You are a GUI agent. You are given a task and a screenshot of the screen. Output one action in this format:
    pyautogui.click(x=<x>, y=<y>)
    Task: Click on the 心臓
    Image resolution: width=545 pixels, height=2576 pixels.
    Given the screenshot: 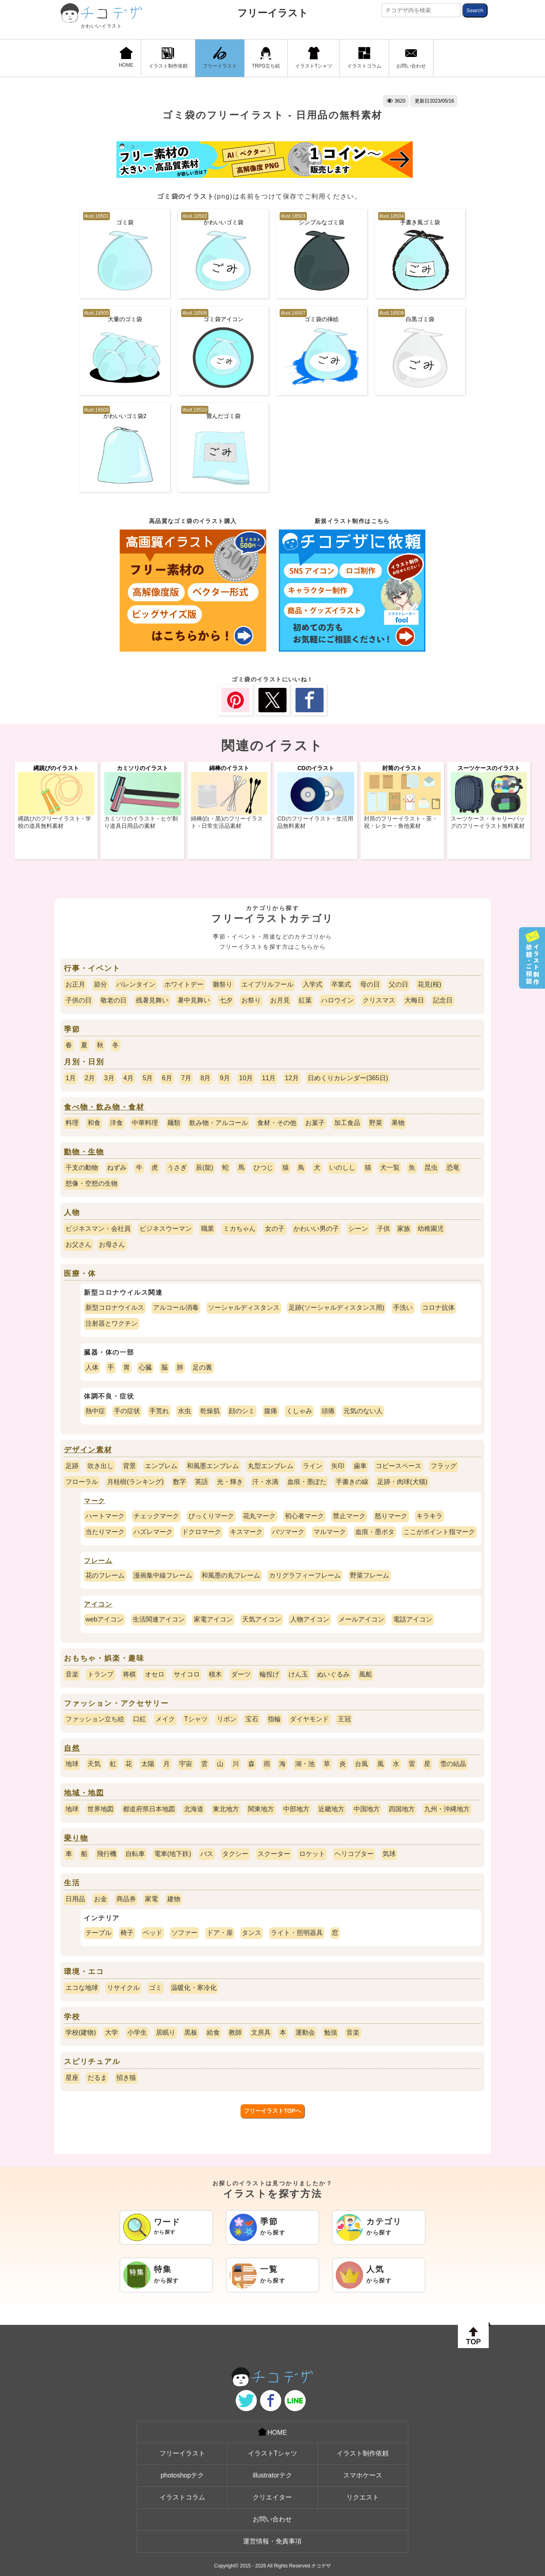 What is the action you would take?
    pyautogui.click(x=145, y=1367)
    